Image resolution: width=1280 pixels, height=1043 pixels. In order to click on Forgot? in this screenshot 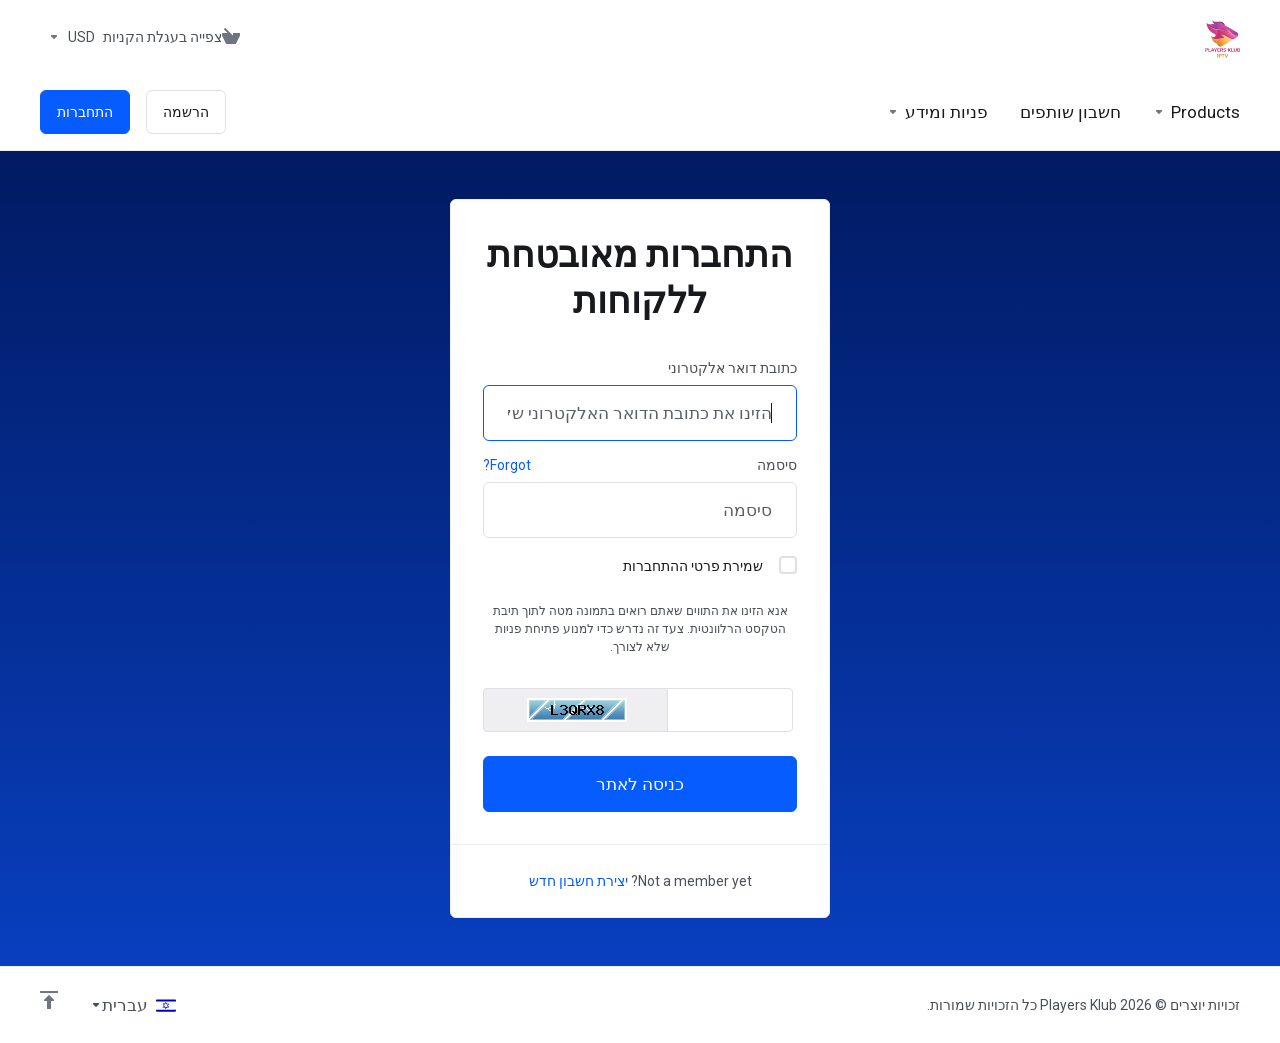, I will do `click(507, 465)`.